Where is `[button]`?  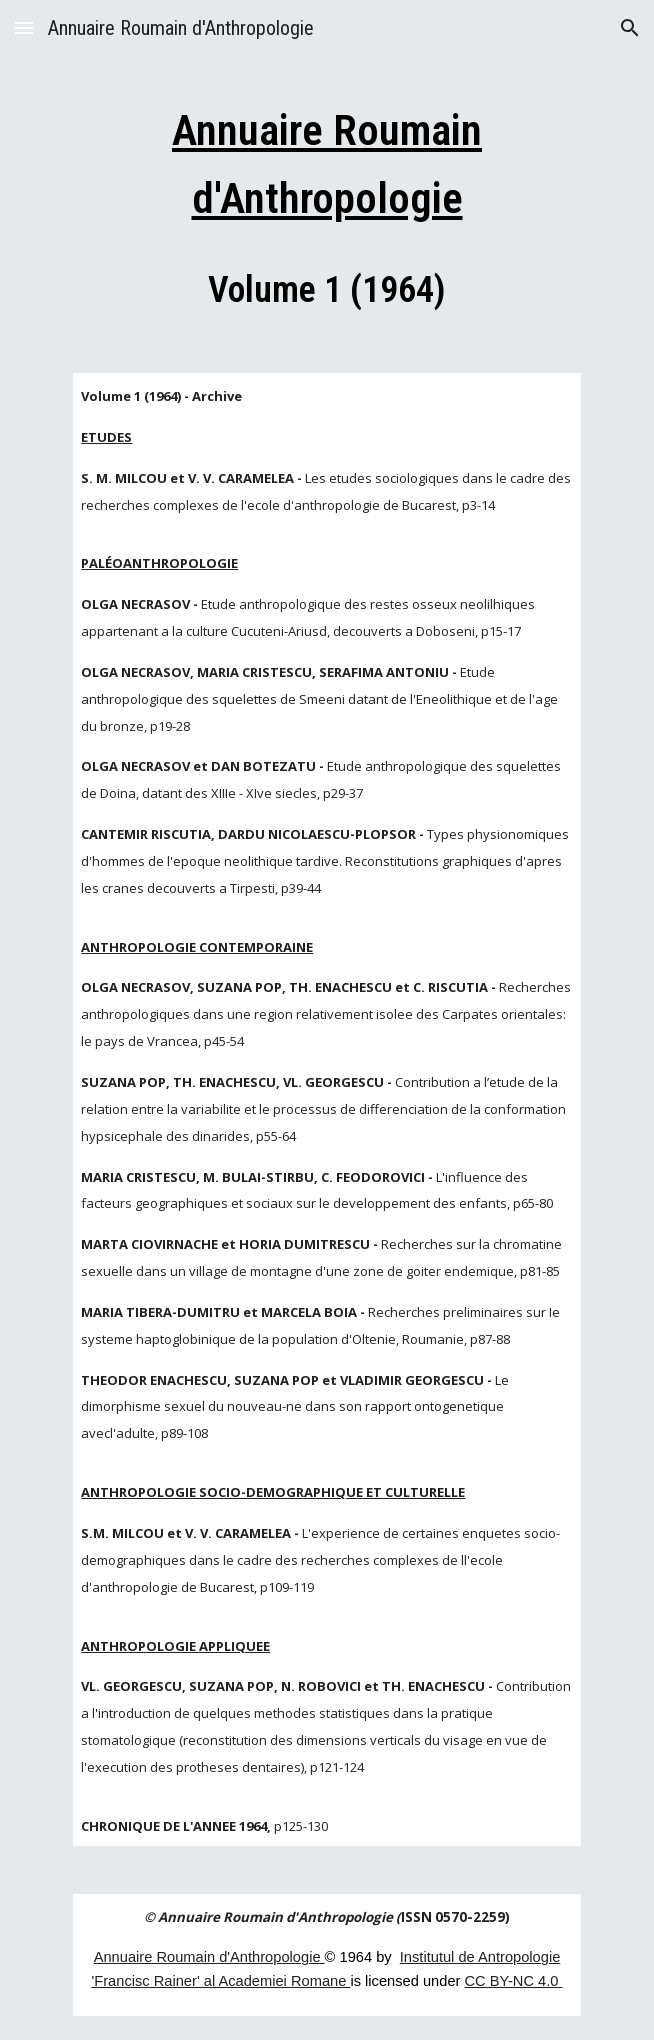 [button] is located at coordinates (24, 27).